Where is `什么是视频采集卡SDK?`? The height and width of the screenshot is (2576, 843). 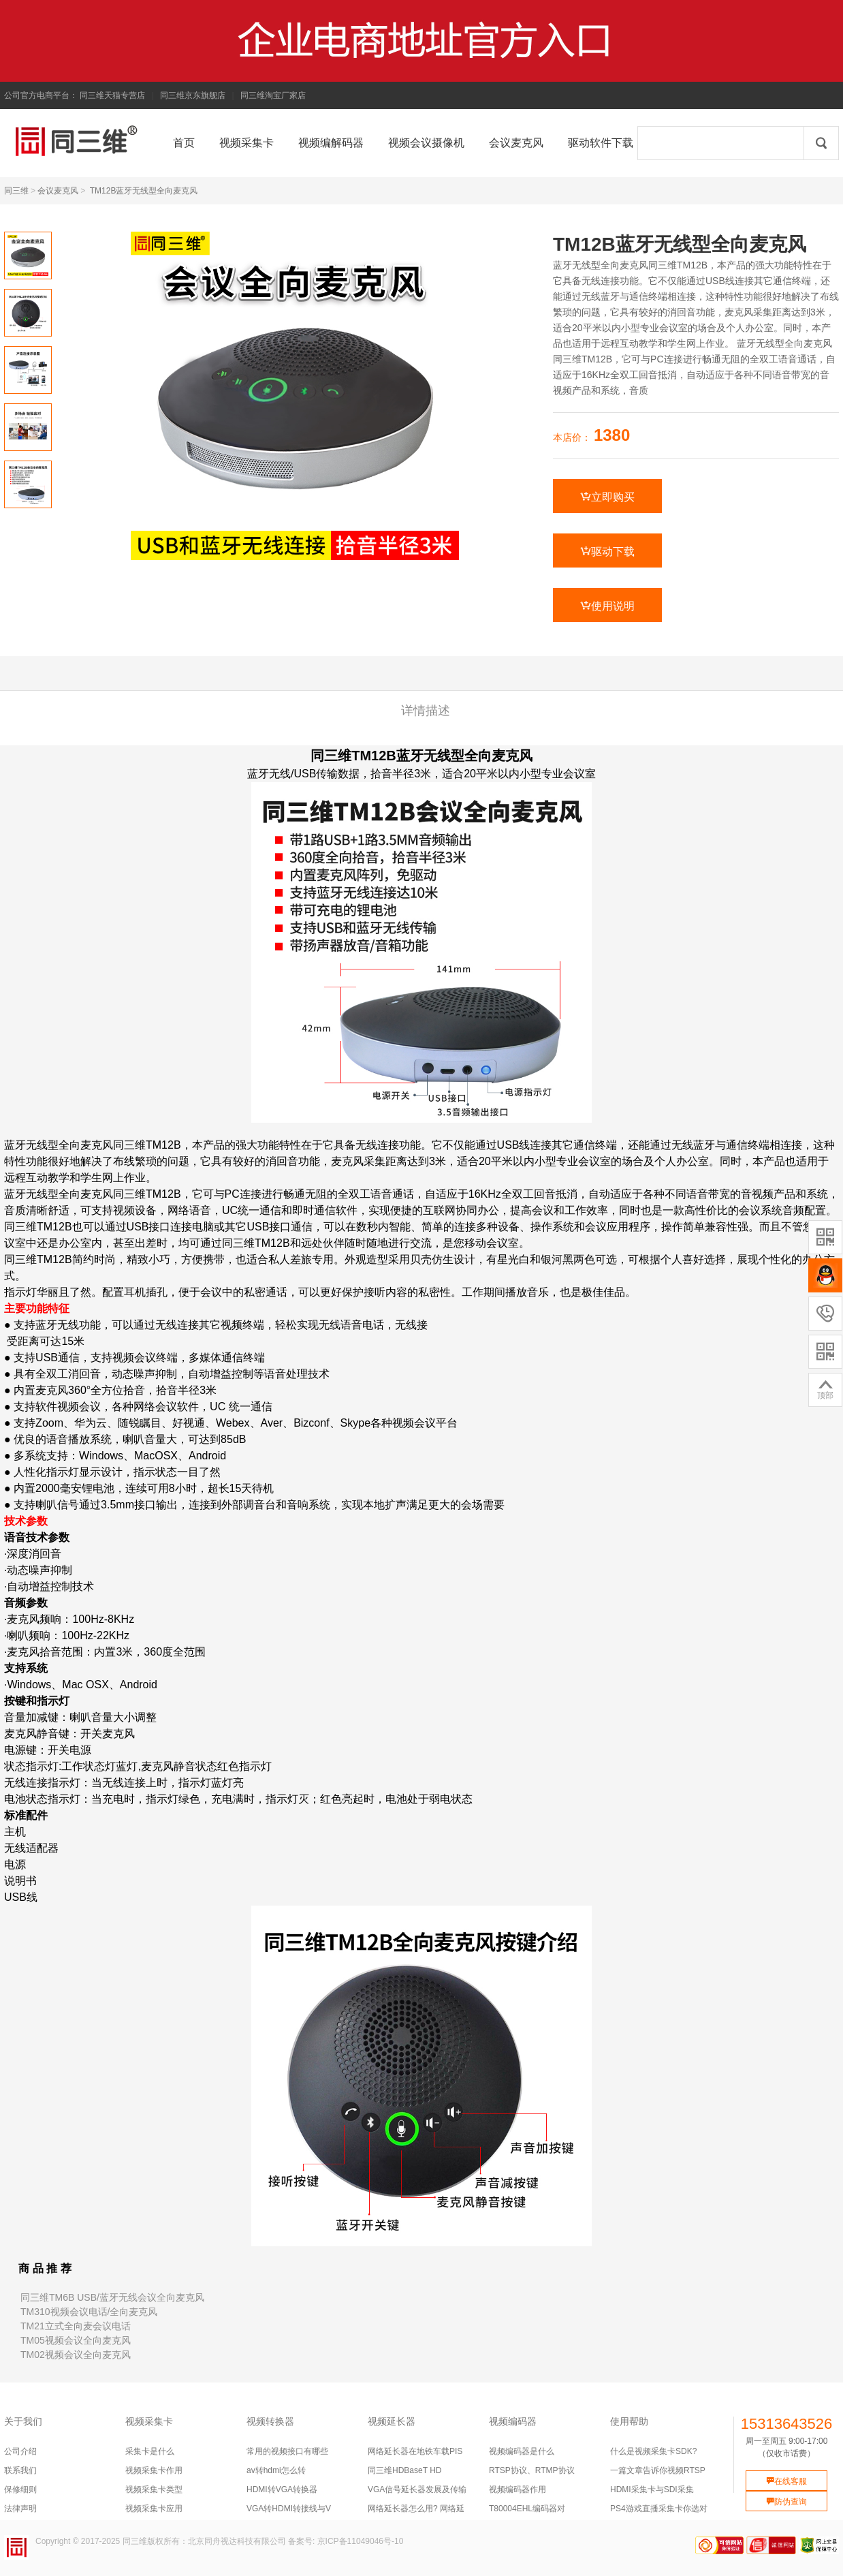 什么是视频采集卡SDK? is located at coordinates (653, 2451).